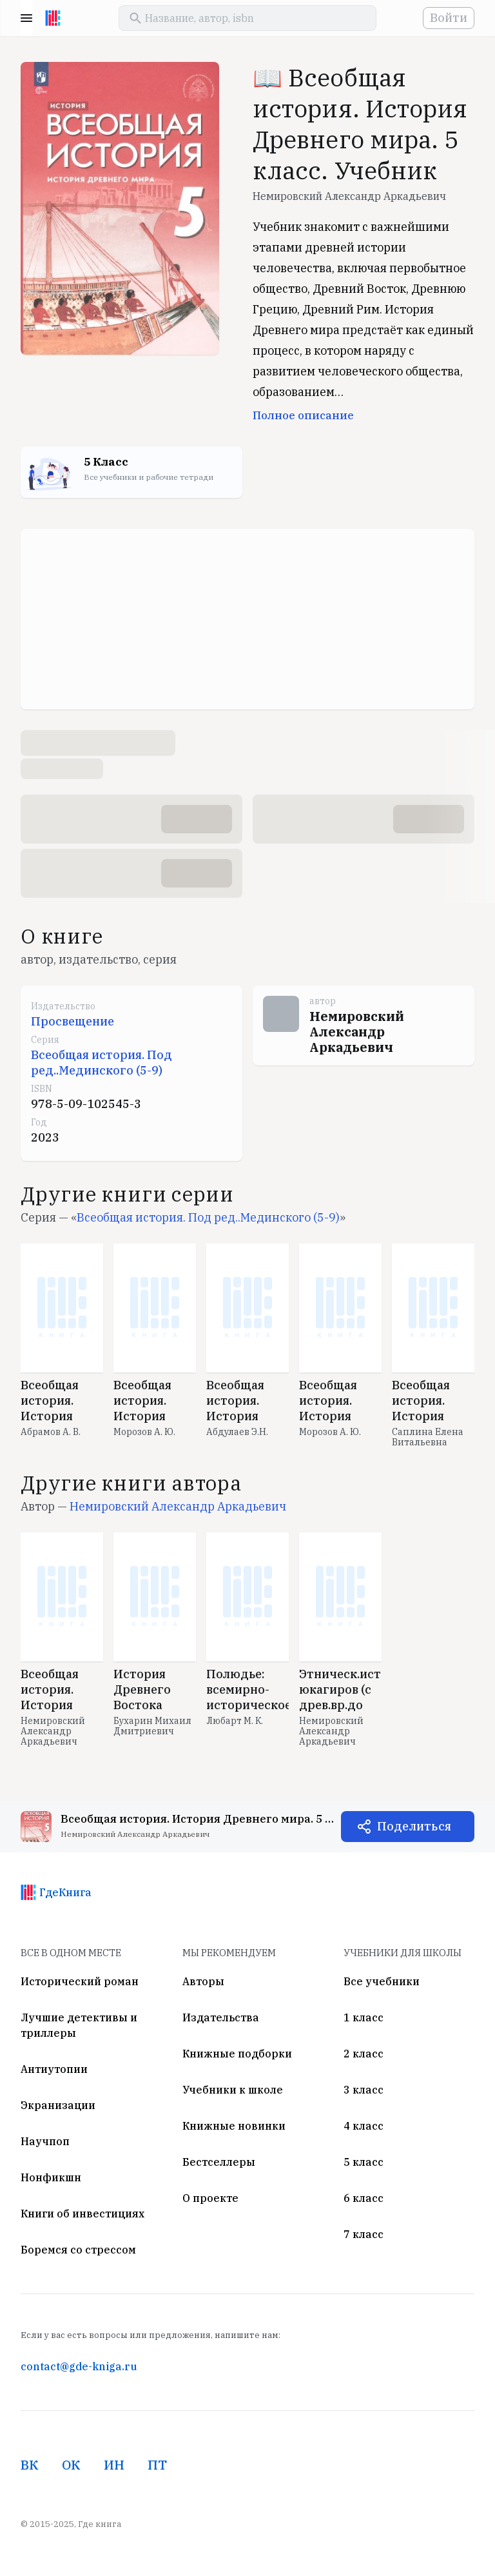 Image resolution: width=495 pixels, height=2576 pixels. Describe the element at coordinates (363, 2125) in the screenshot. I see `4 класс` at that location.